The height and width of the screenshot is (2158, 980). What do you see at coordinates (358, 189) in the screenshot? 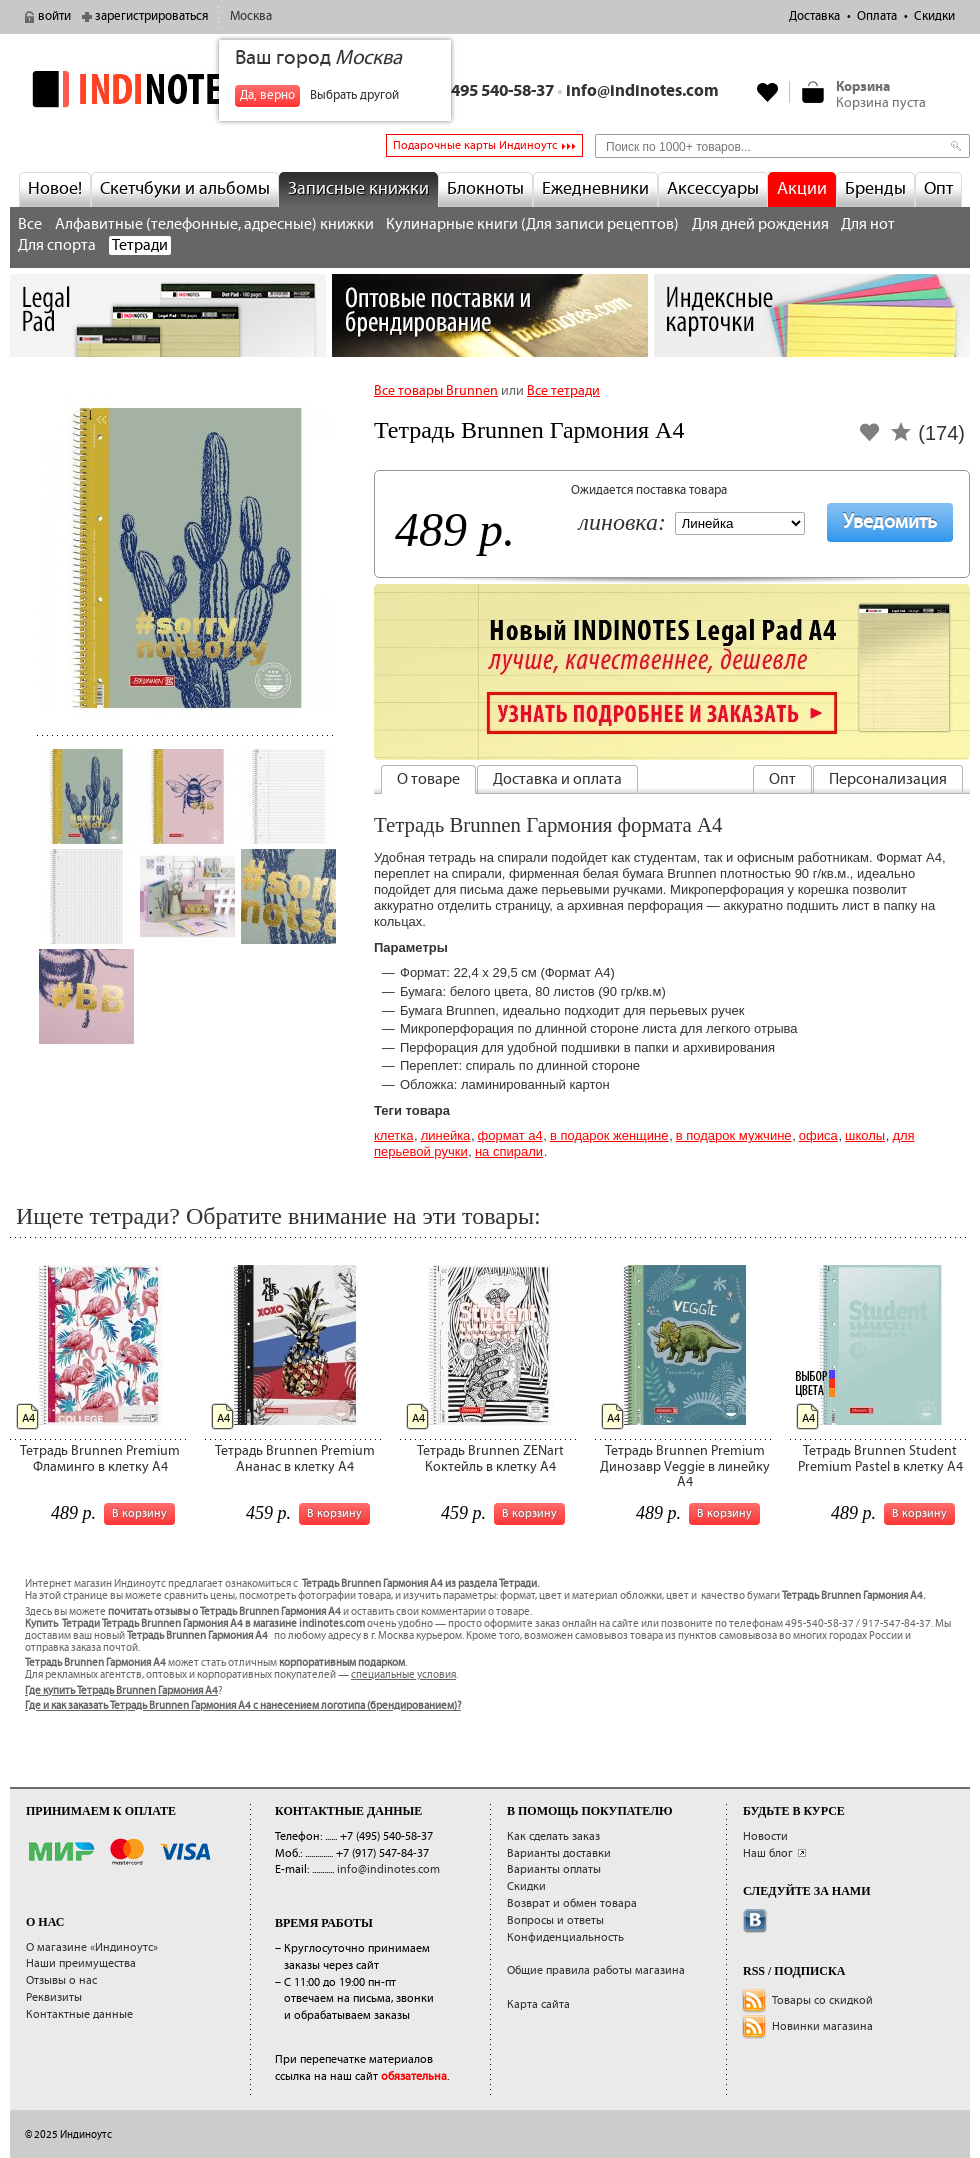
I see `Записные книжки` at bounding box center [358, 189].